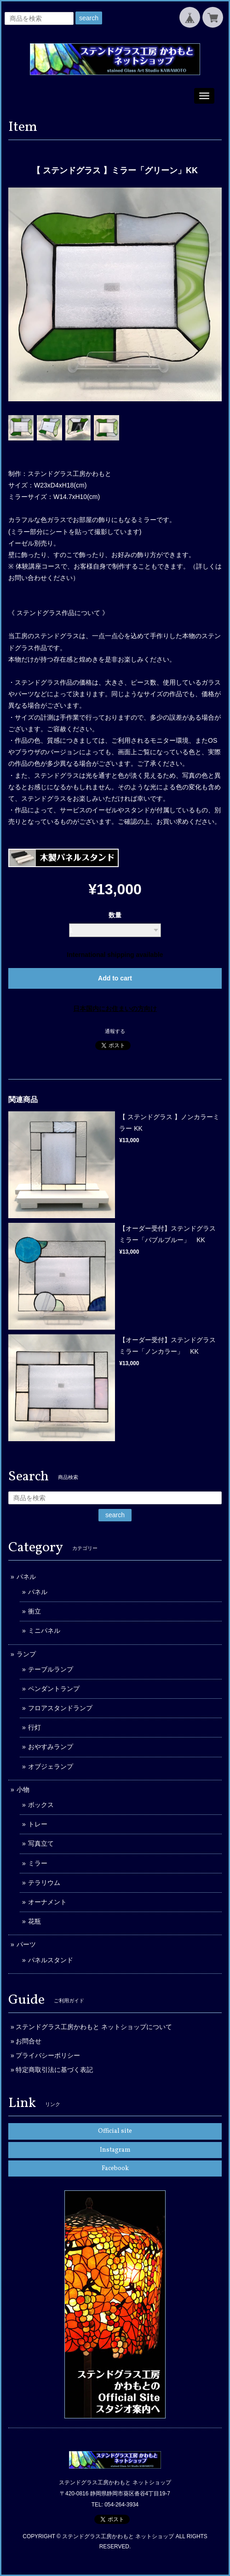 The height and width of the screenshot is (2576, 230). What do you see at coordinates (26, 1576) in the screenshot?
I see `パネル` at bounding box center [26, 1576].